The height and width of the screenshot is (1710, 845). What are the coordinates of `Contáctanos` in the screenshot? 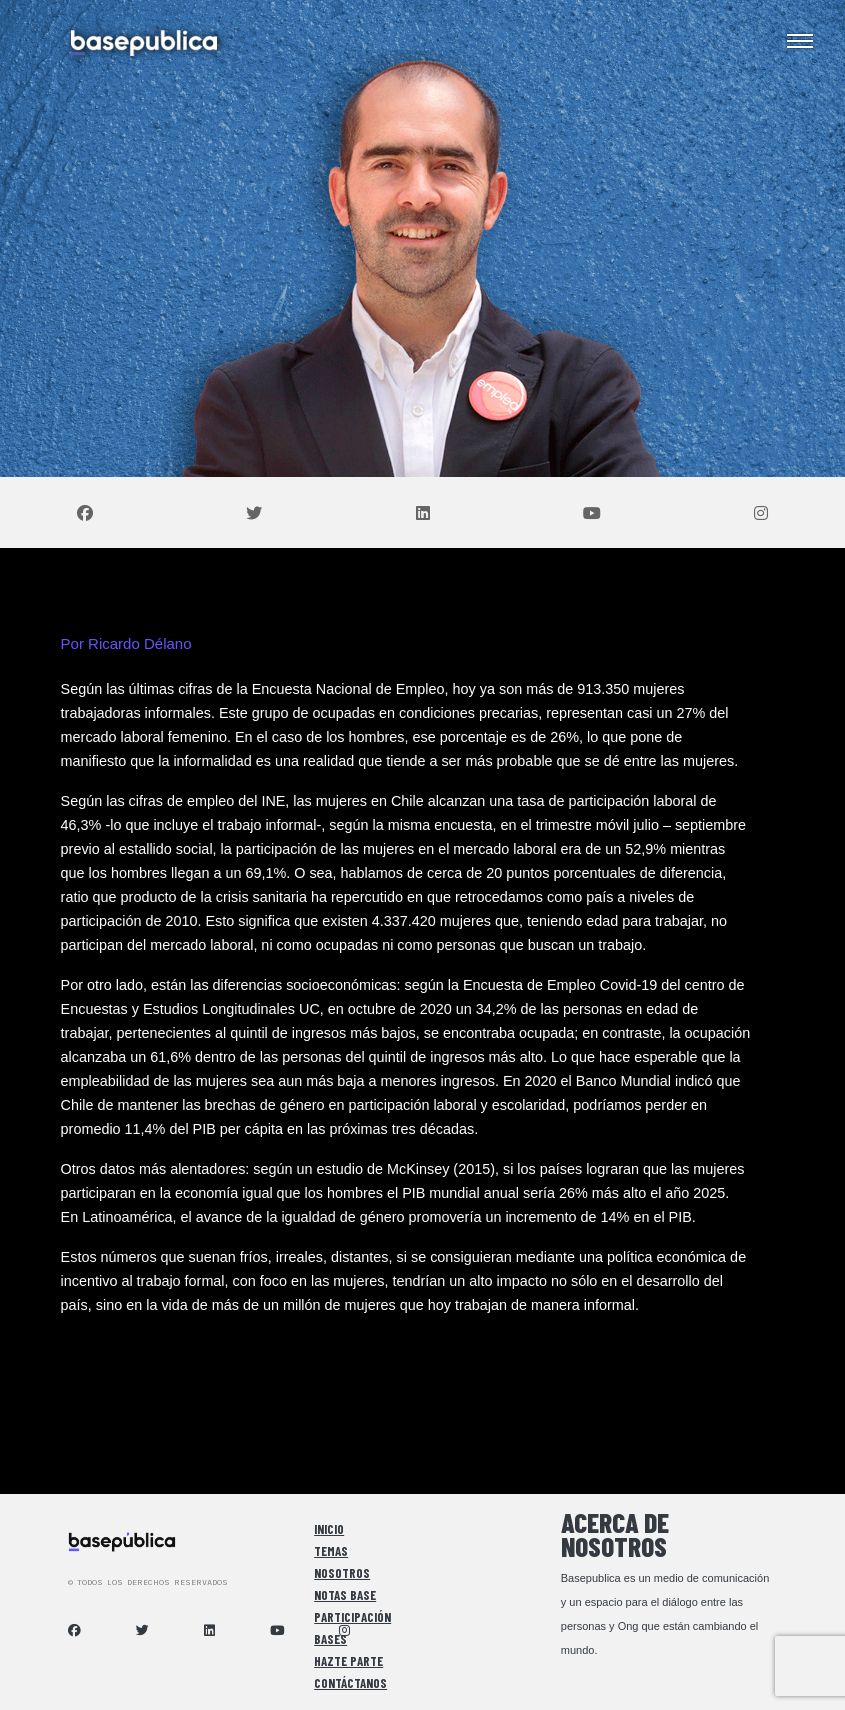 It's located at (350, 1683).